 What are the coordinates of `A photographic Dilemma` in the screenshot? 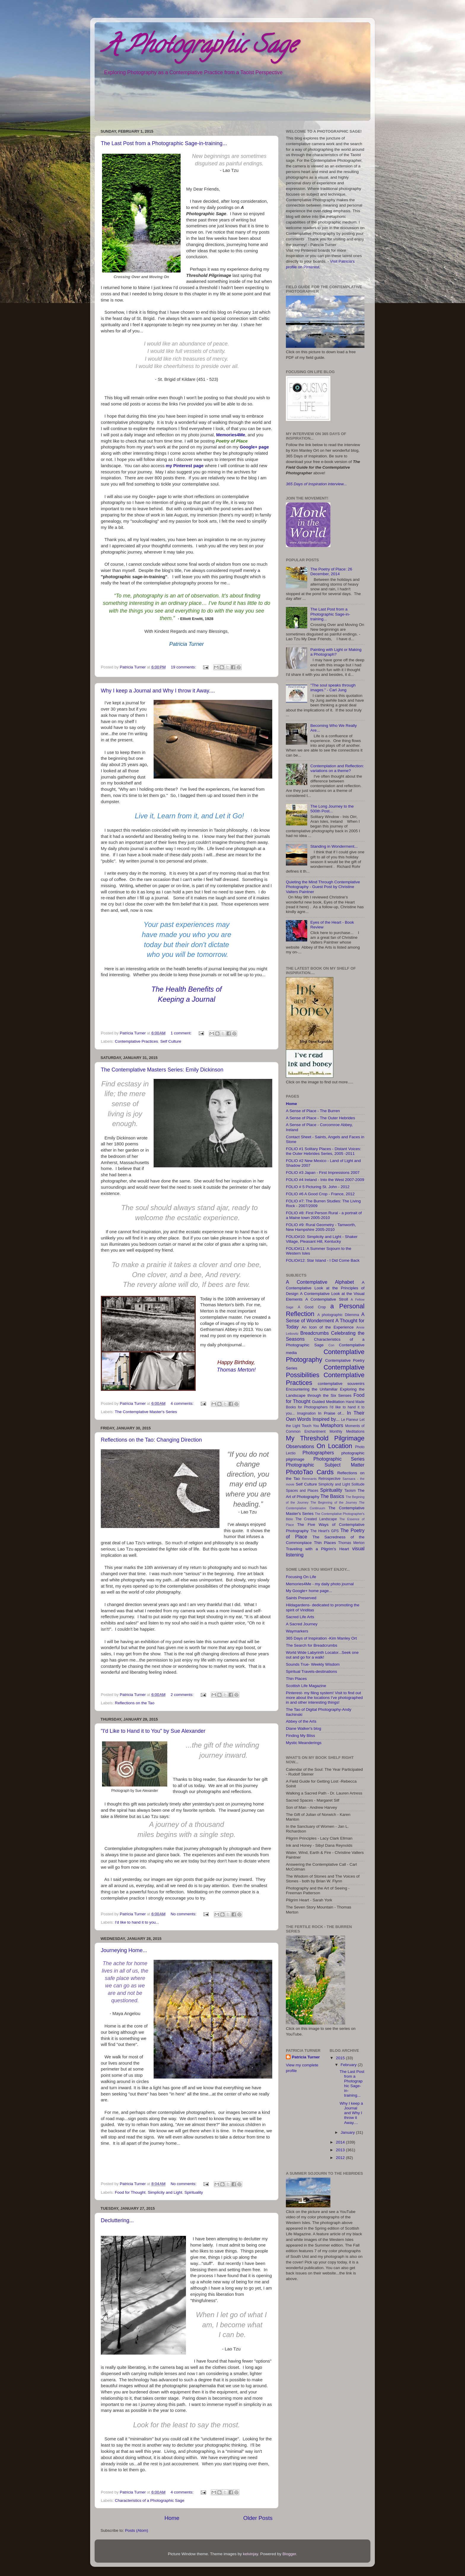 It's located at (338, 1315).